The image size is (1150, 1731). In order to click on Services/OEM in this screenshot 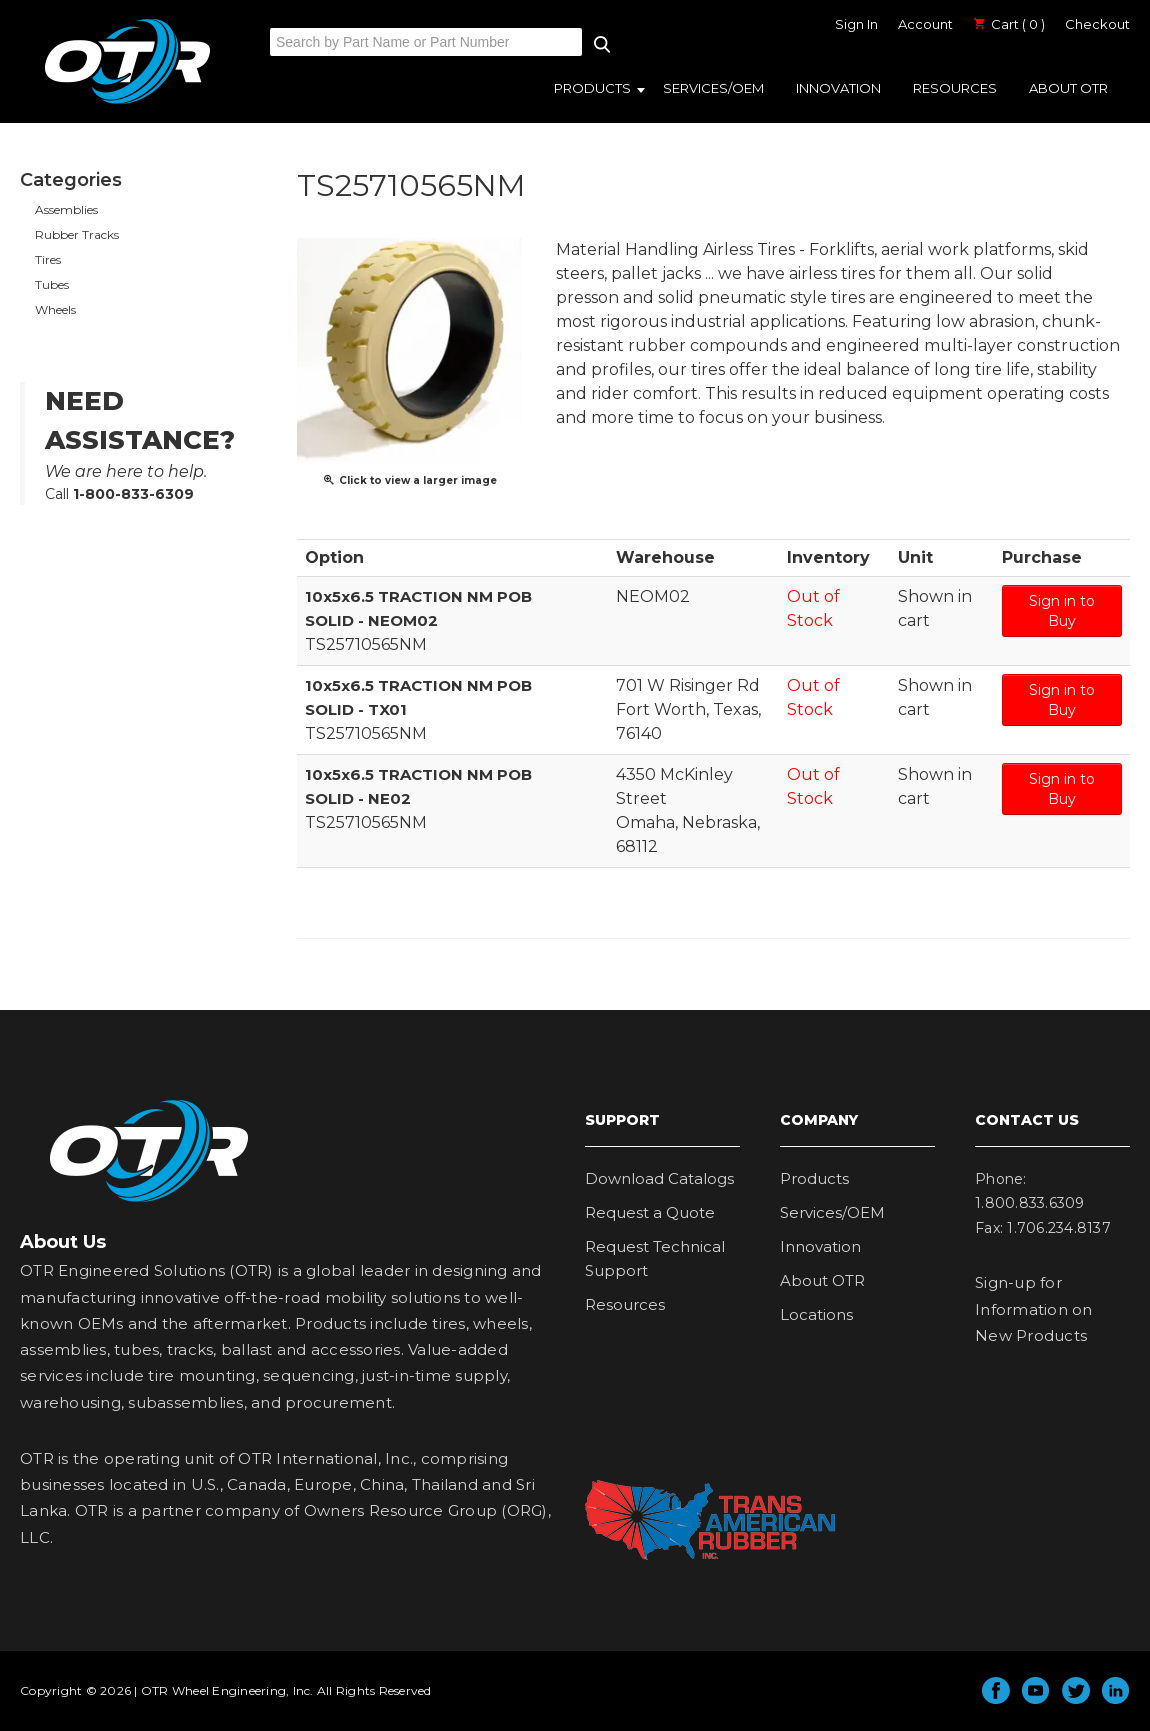, I will do `click(713, 88)`.